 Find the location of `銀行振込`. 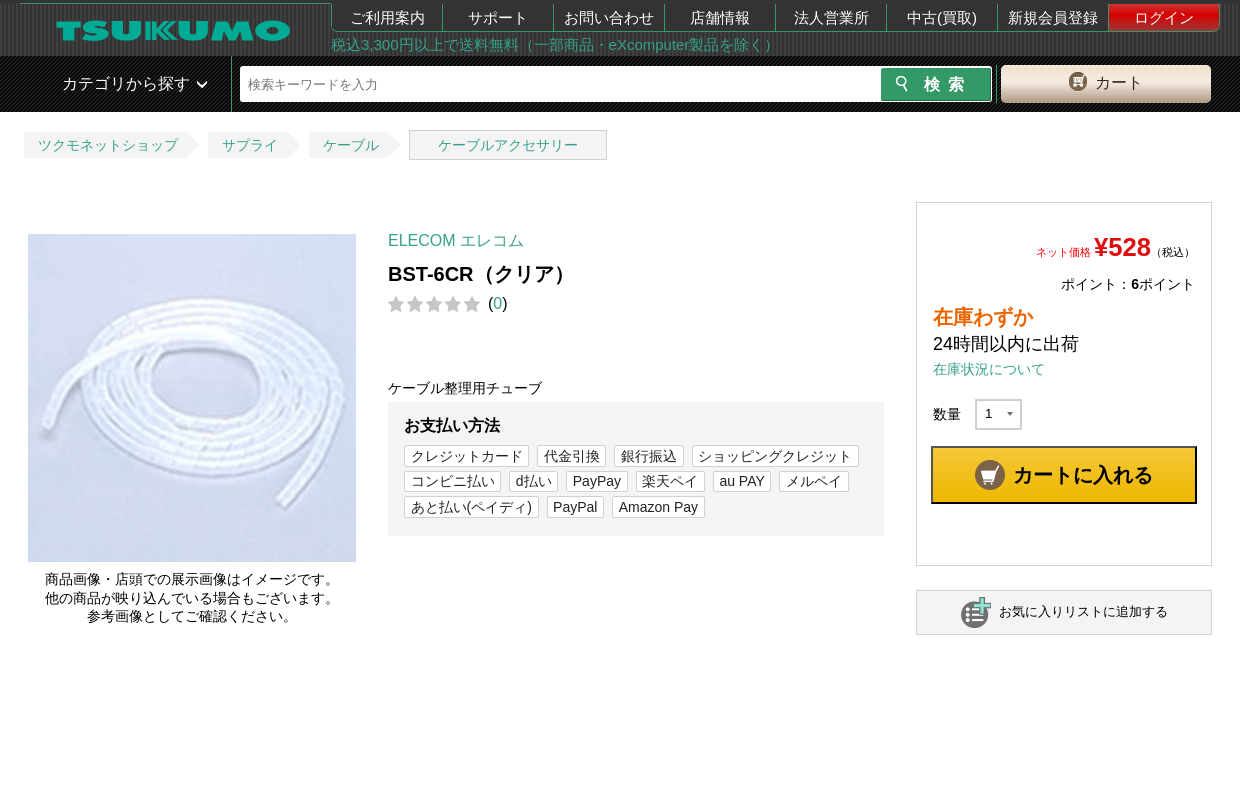

銀行振込 is located at coordinates (649, 456).